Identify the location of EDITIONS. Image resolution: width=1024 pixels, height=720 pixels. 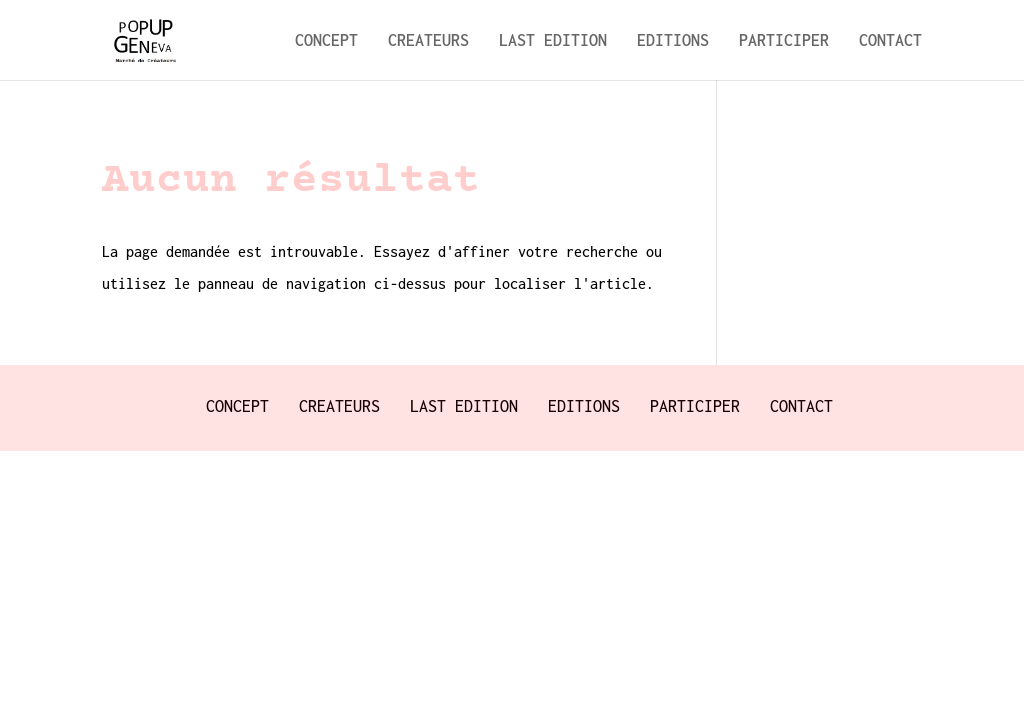
(673, 41).